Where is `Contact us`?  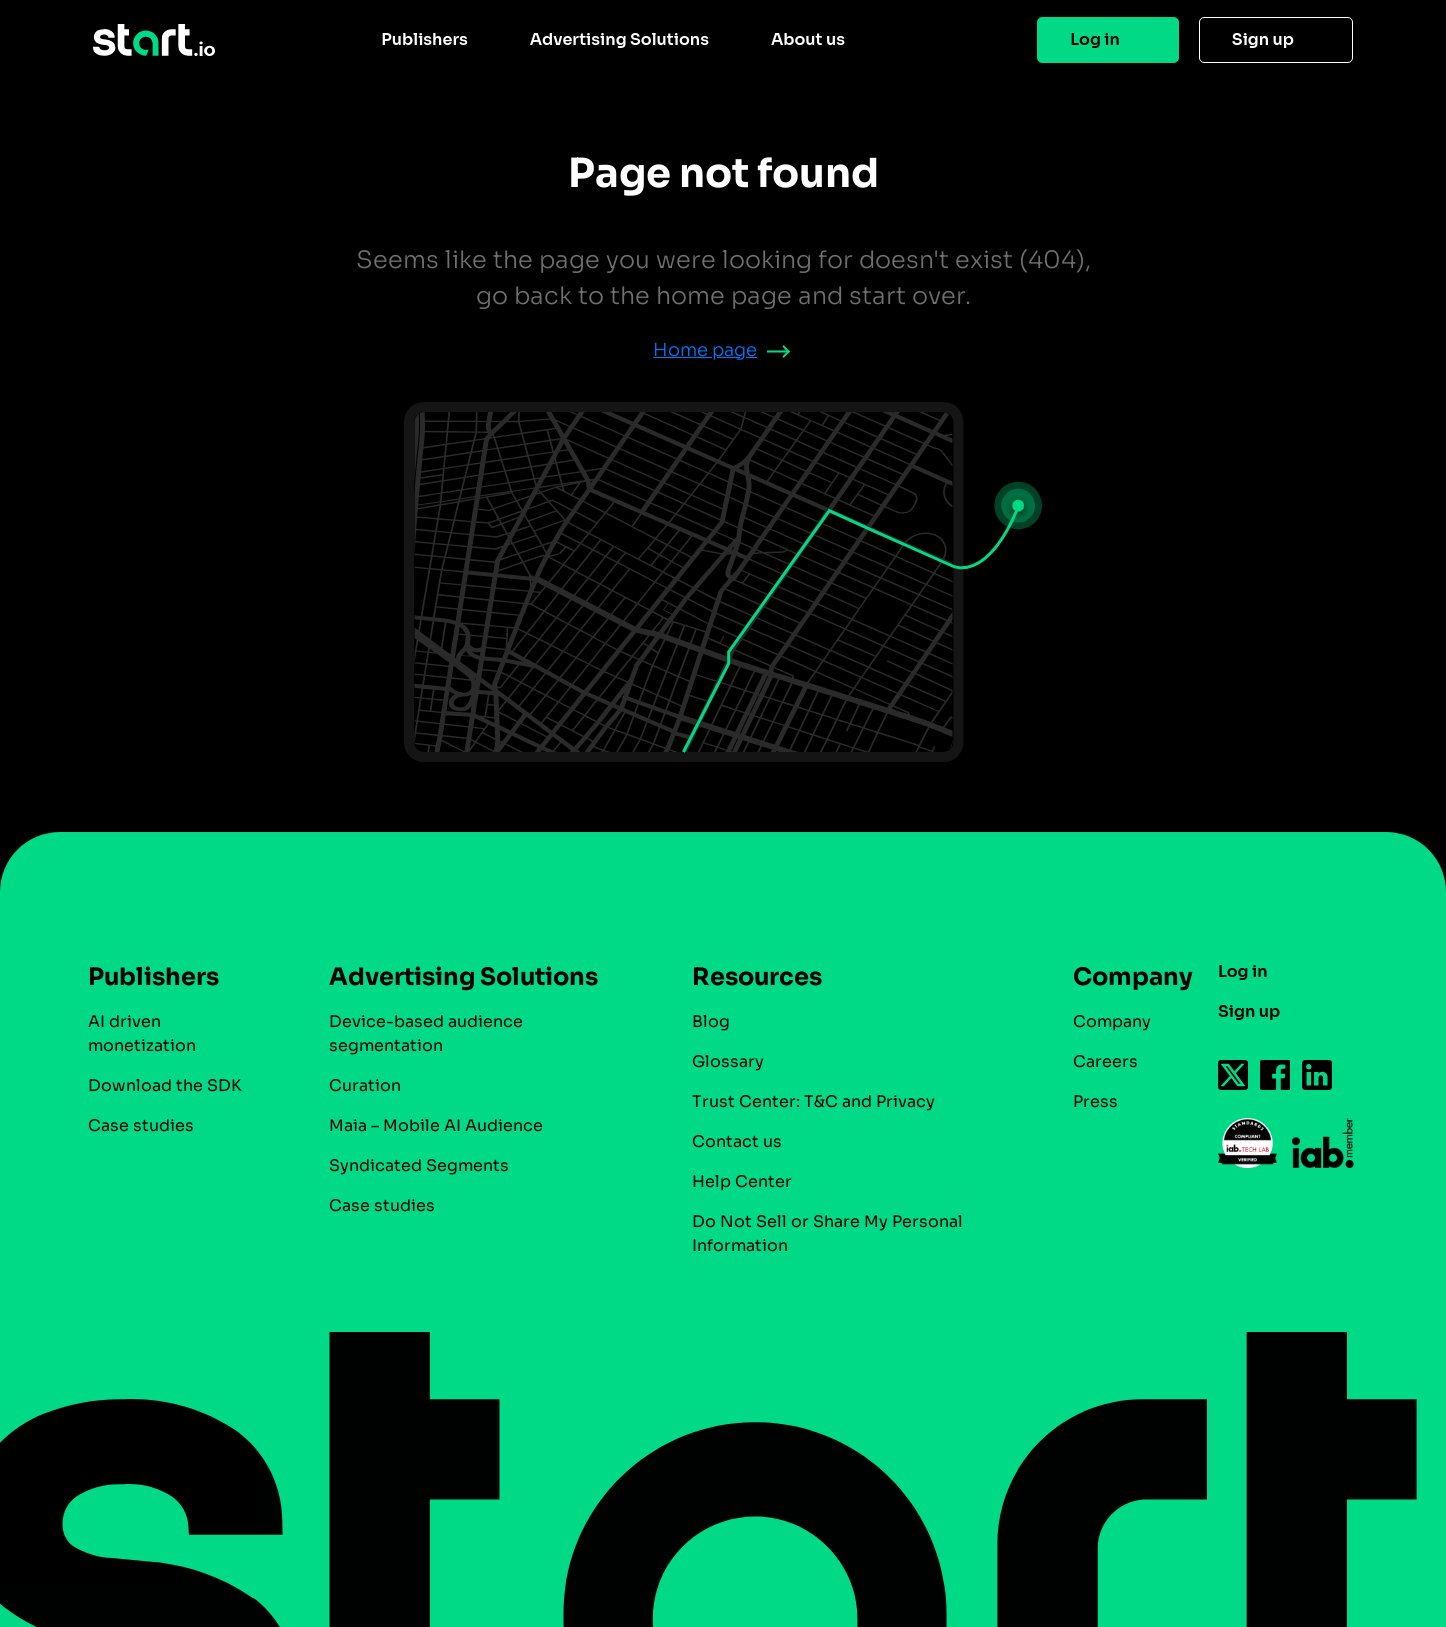 Contact us is located at coordinates (737, 1141).